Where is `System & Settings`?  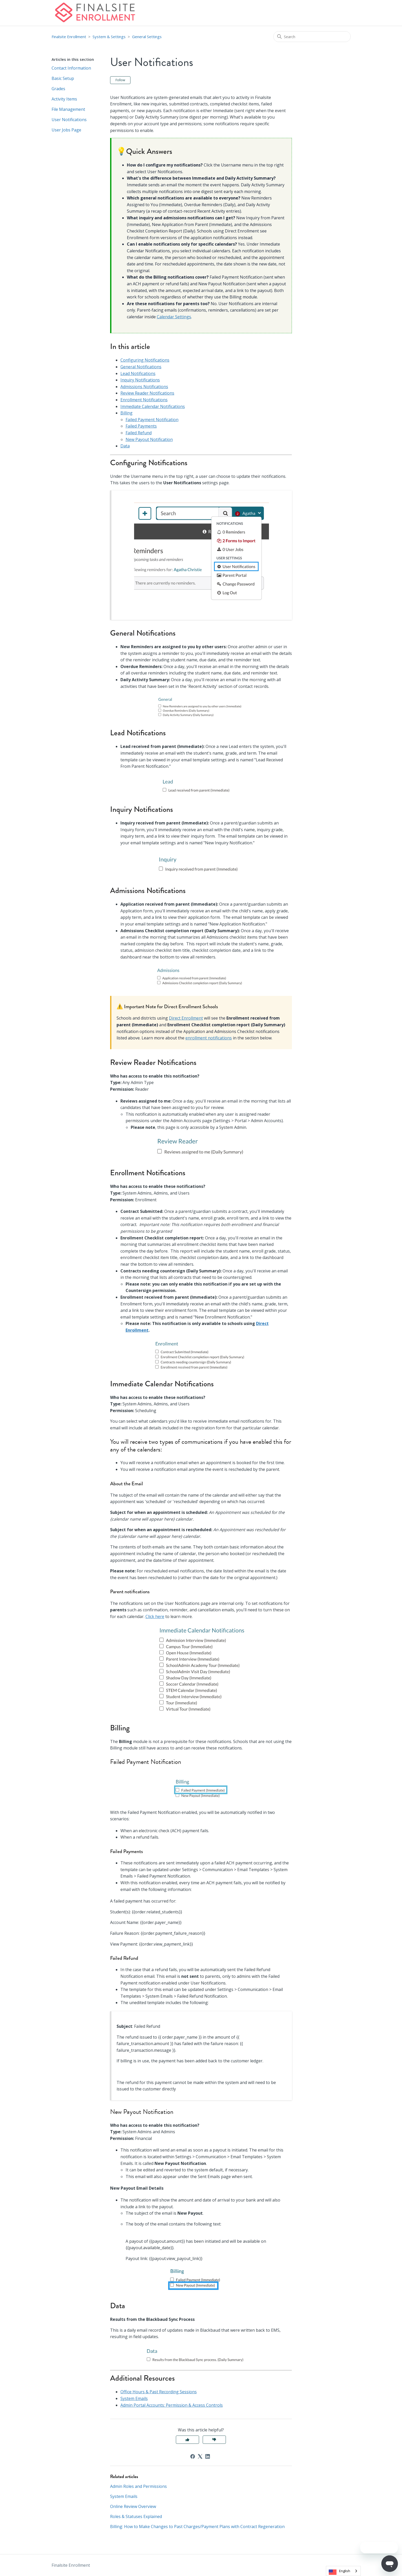 System & Settings is located at coordinates (109, 36).